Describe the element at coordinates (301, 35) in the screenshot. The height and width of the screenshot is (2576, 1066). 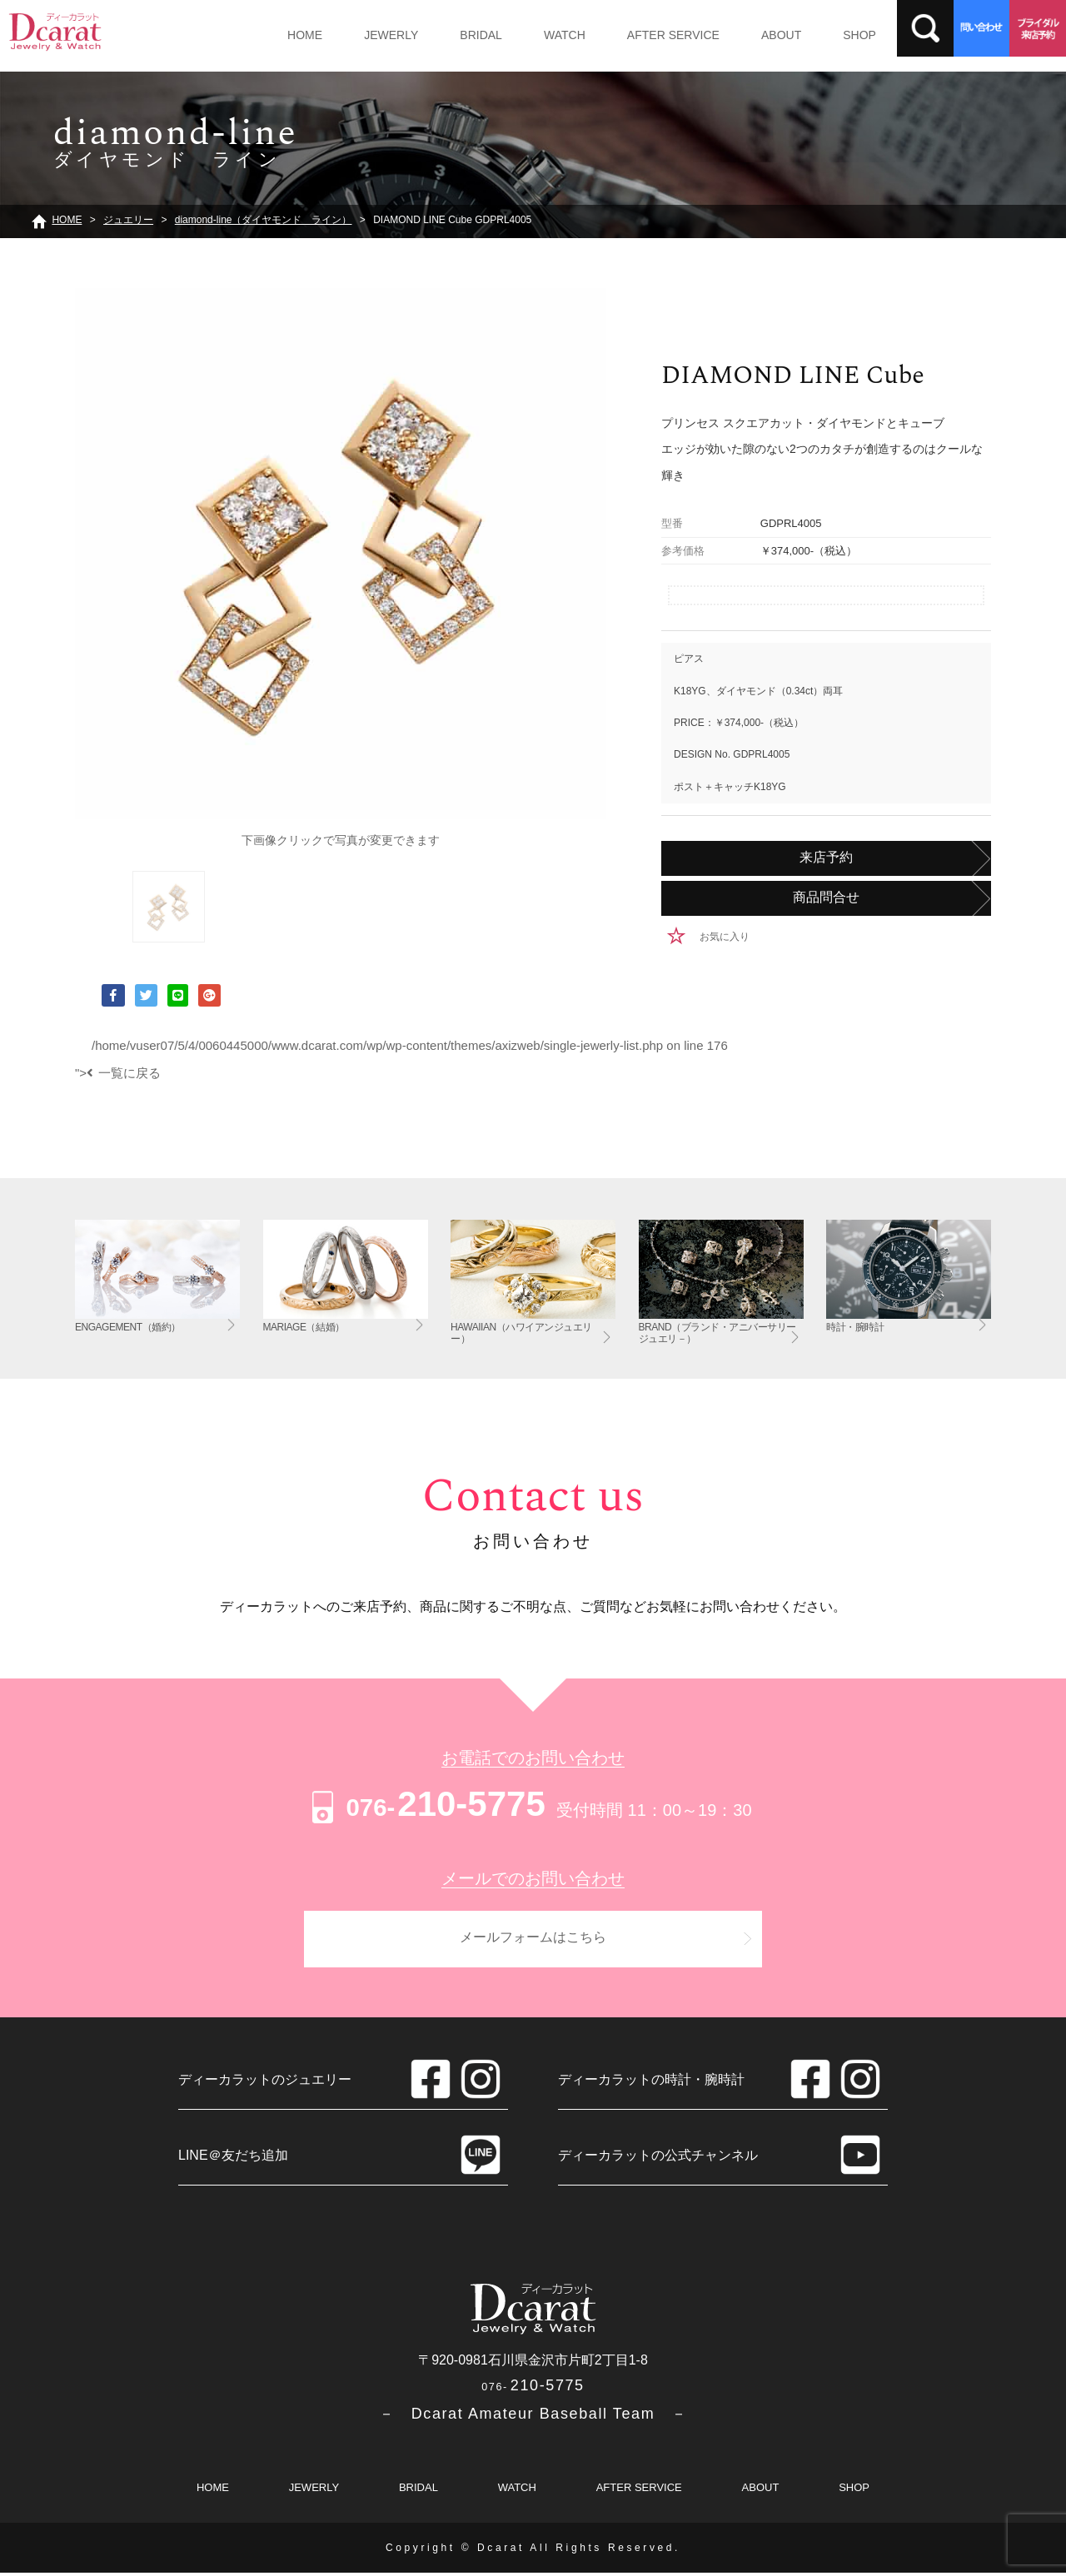
I see `HOME` at that location.